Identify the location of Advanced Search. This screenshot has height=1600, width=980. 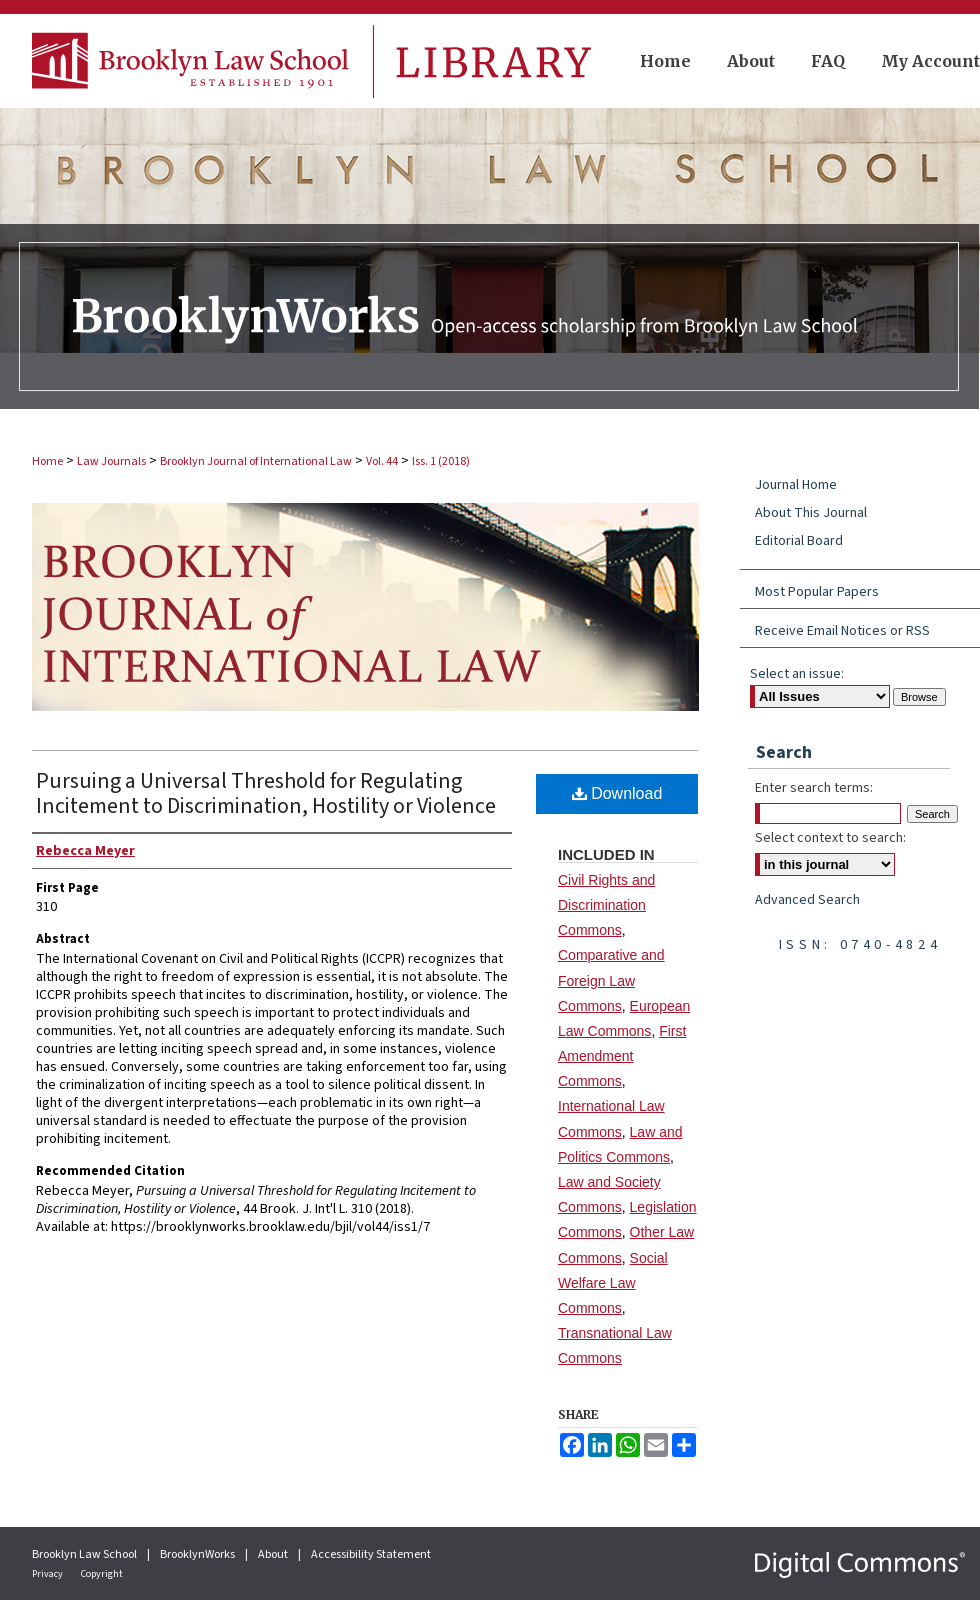
(807, 900).